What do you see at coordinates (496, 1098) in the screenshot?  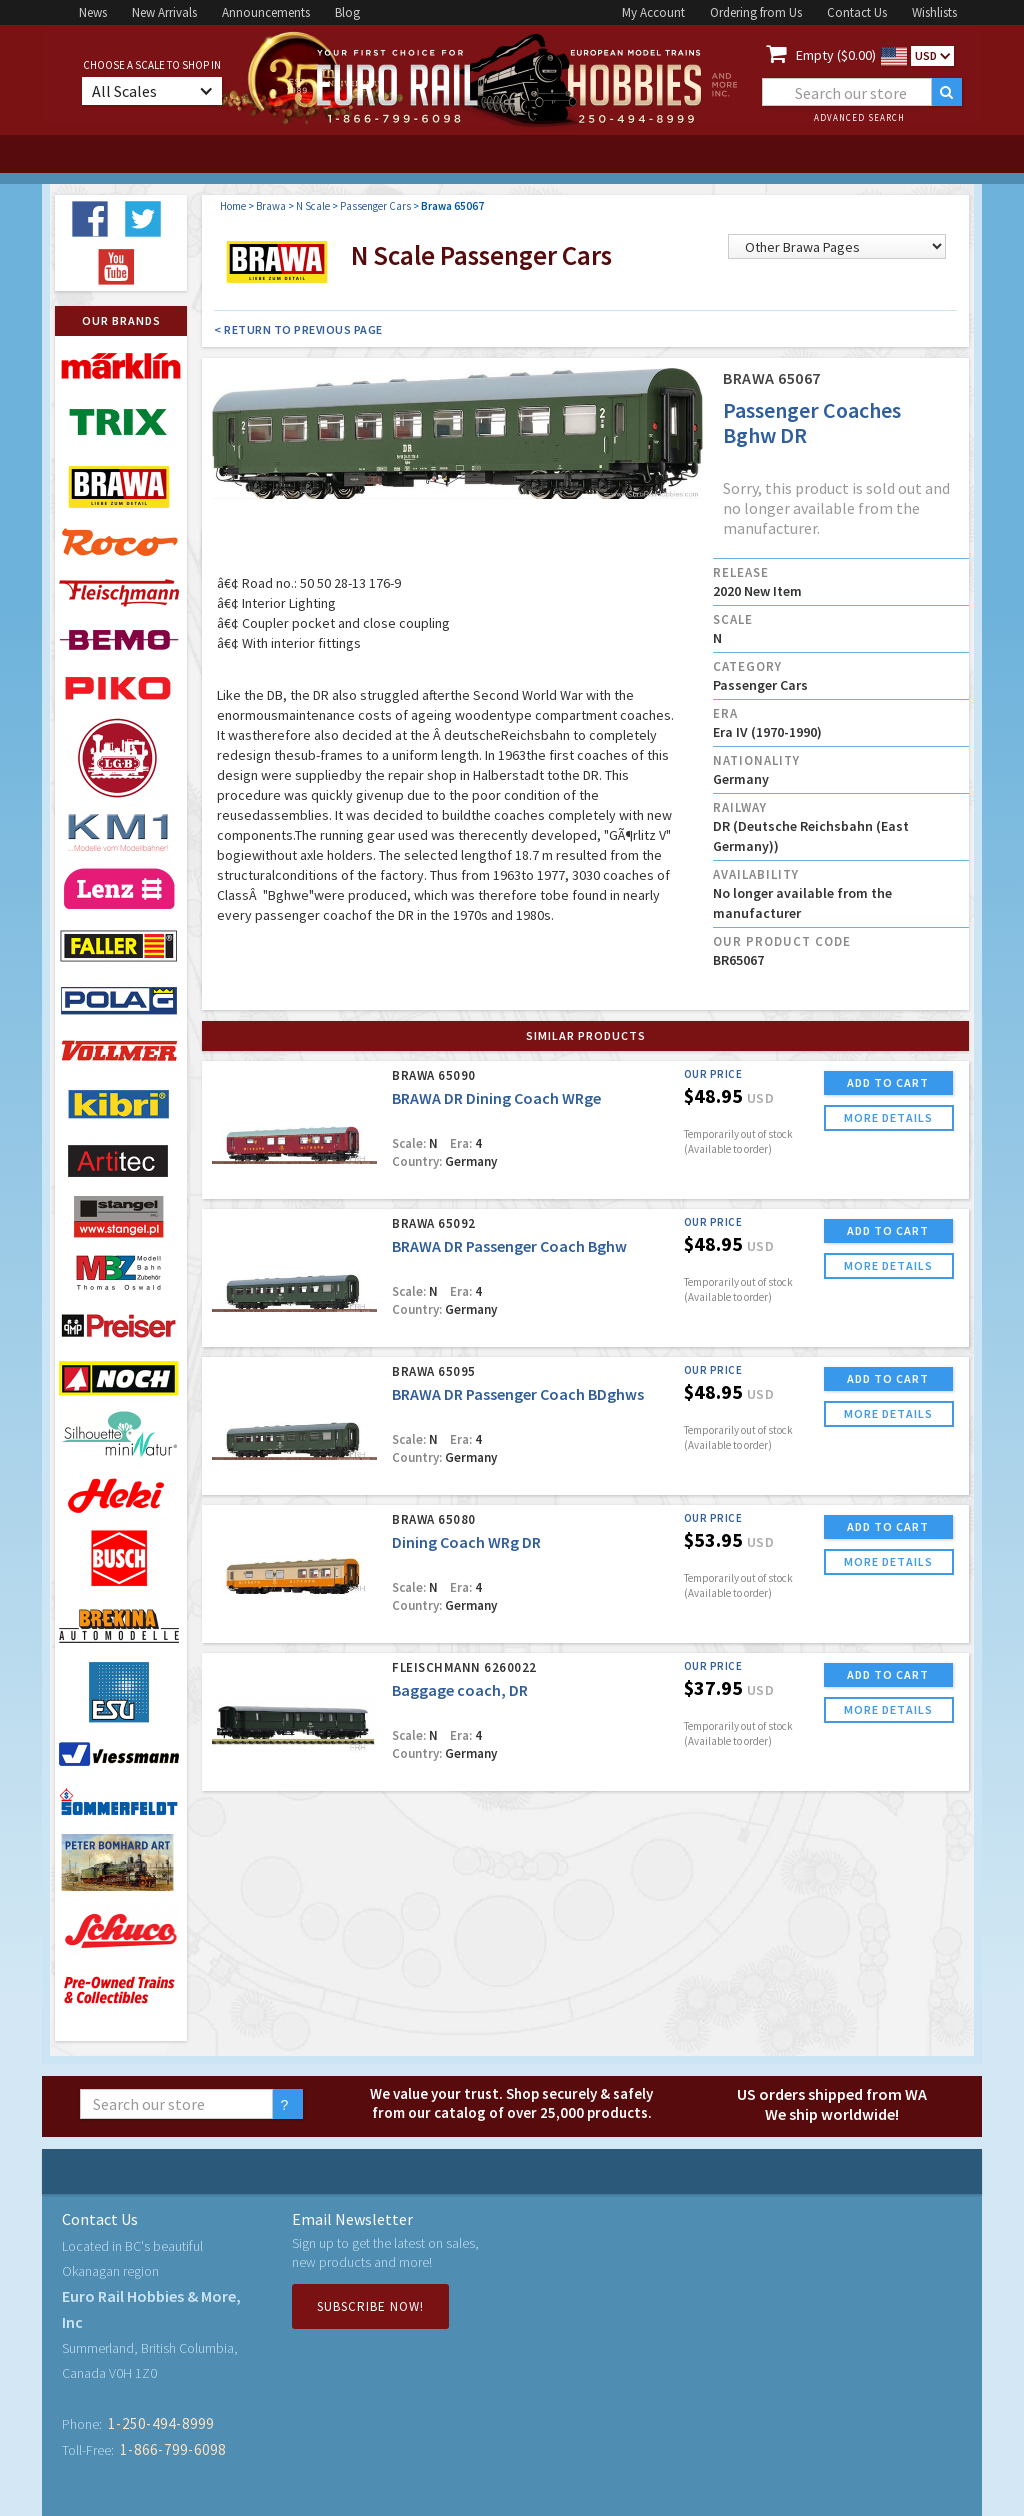 I see `BRAWA DR Dining Coach WRge` at bounding box center [496, 1098].